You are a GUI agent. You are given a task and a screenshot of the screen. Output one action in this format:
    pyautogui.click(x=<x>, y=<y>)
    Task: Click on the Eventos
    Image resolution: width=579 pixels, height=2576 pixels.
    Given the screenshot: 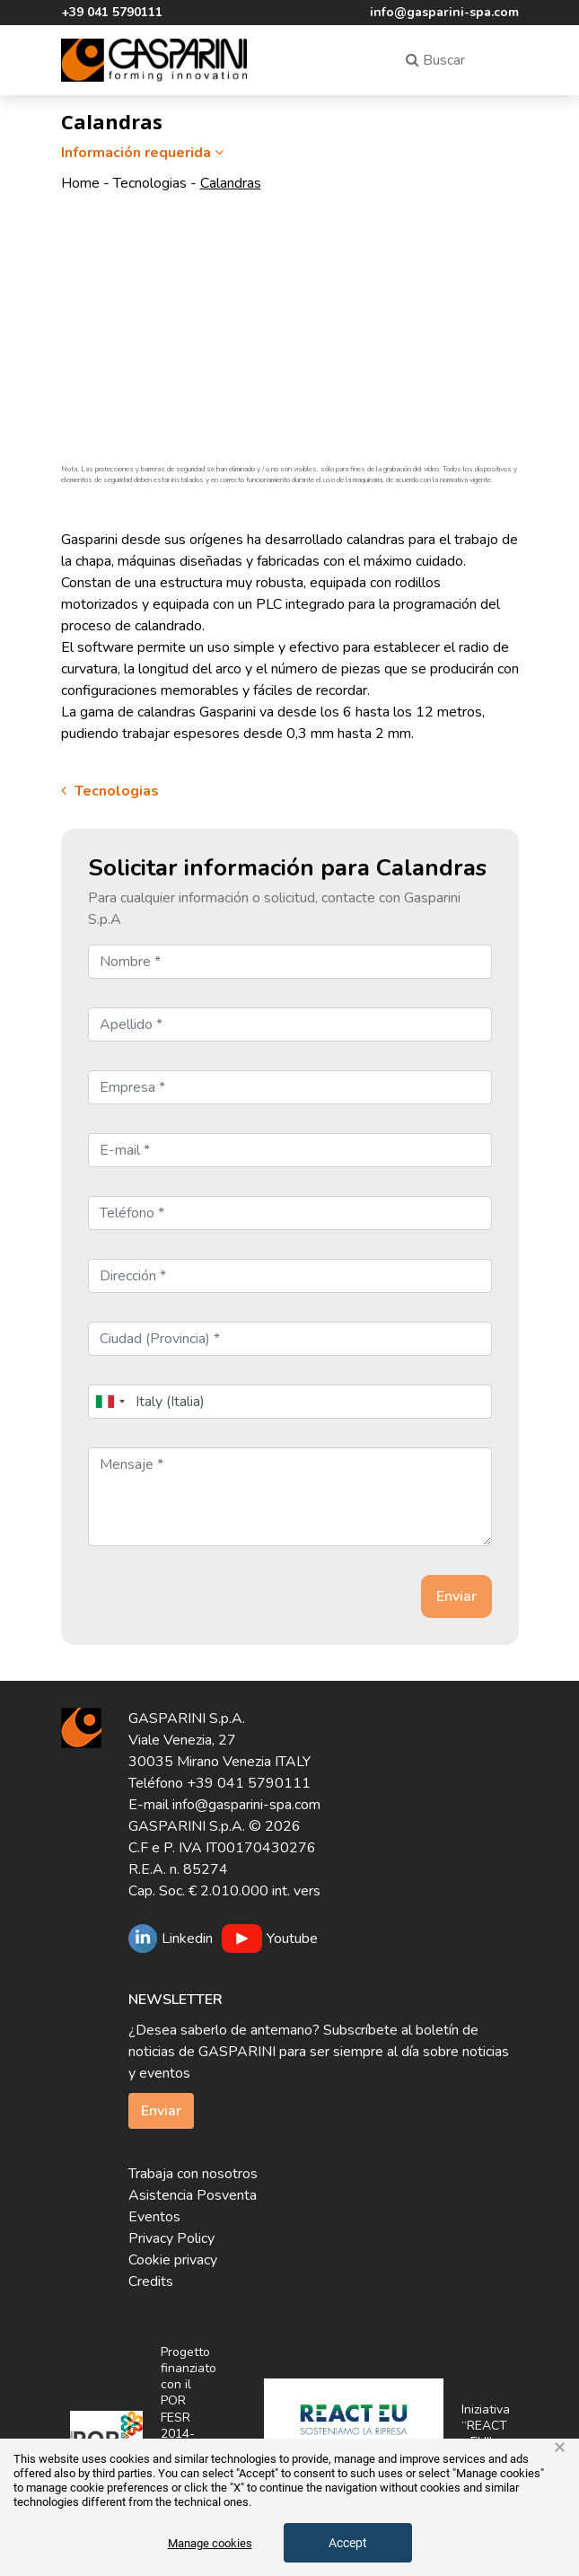 What is the action you would take?
    pyautogui.click(x=154, y=2217)
    